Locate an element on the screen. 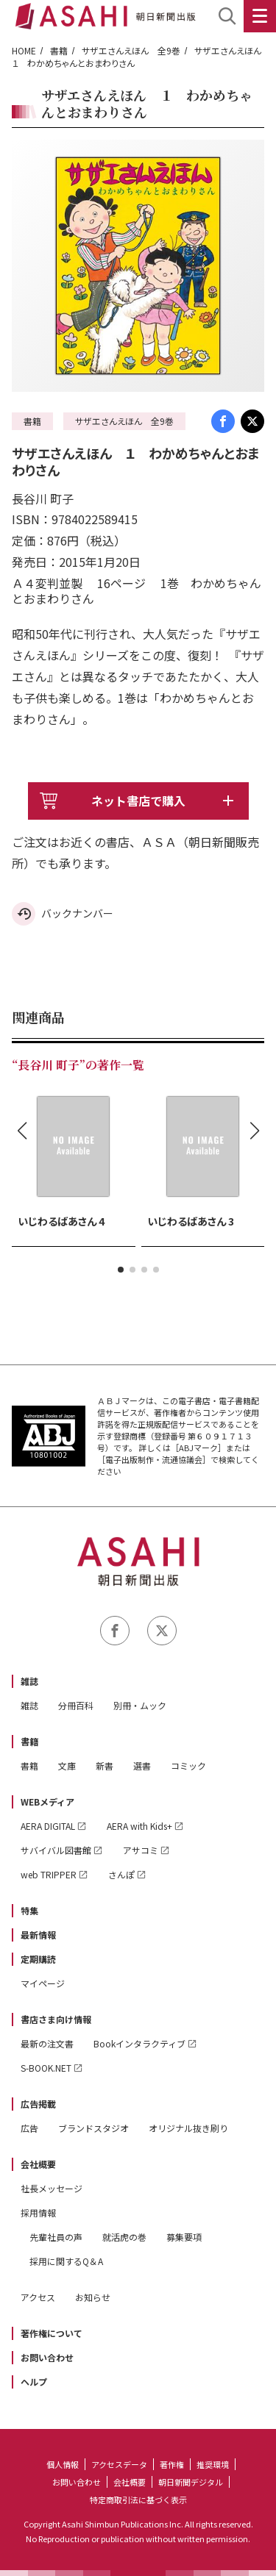 The height and width of the screenshot is (2576, 276). 社長メッセージ is located at coordinates (51, 2188).